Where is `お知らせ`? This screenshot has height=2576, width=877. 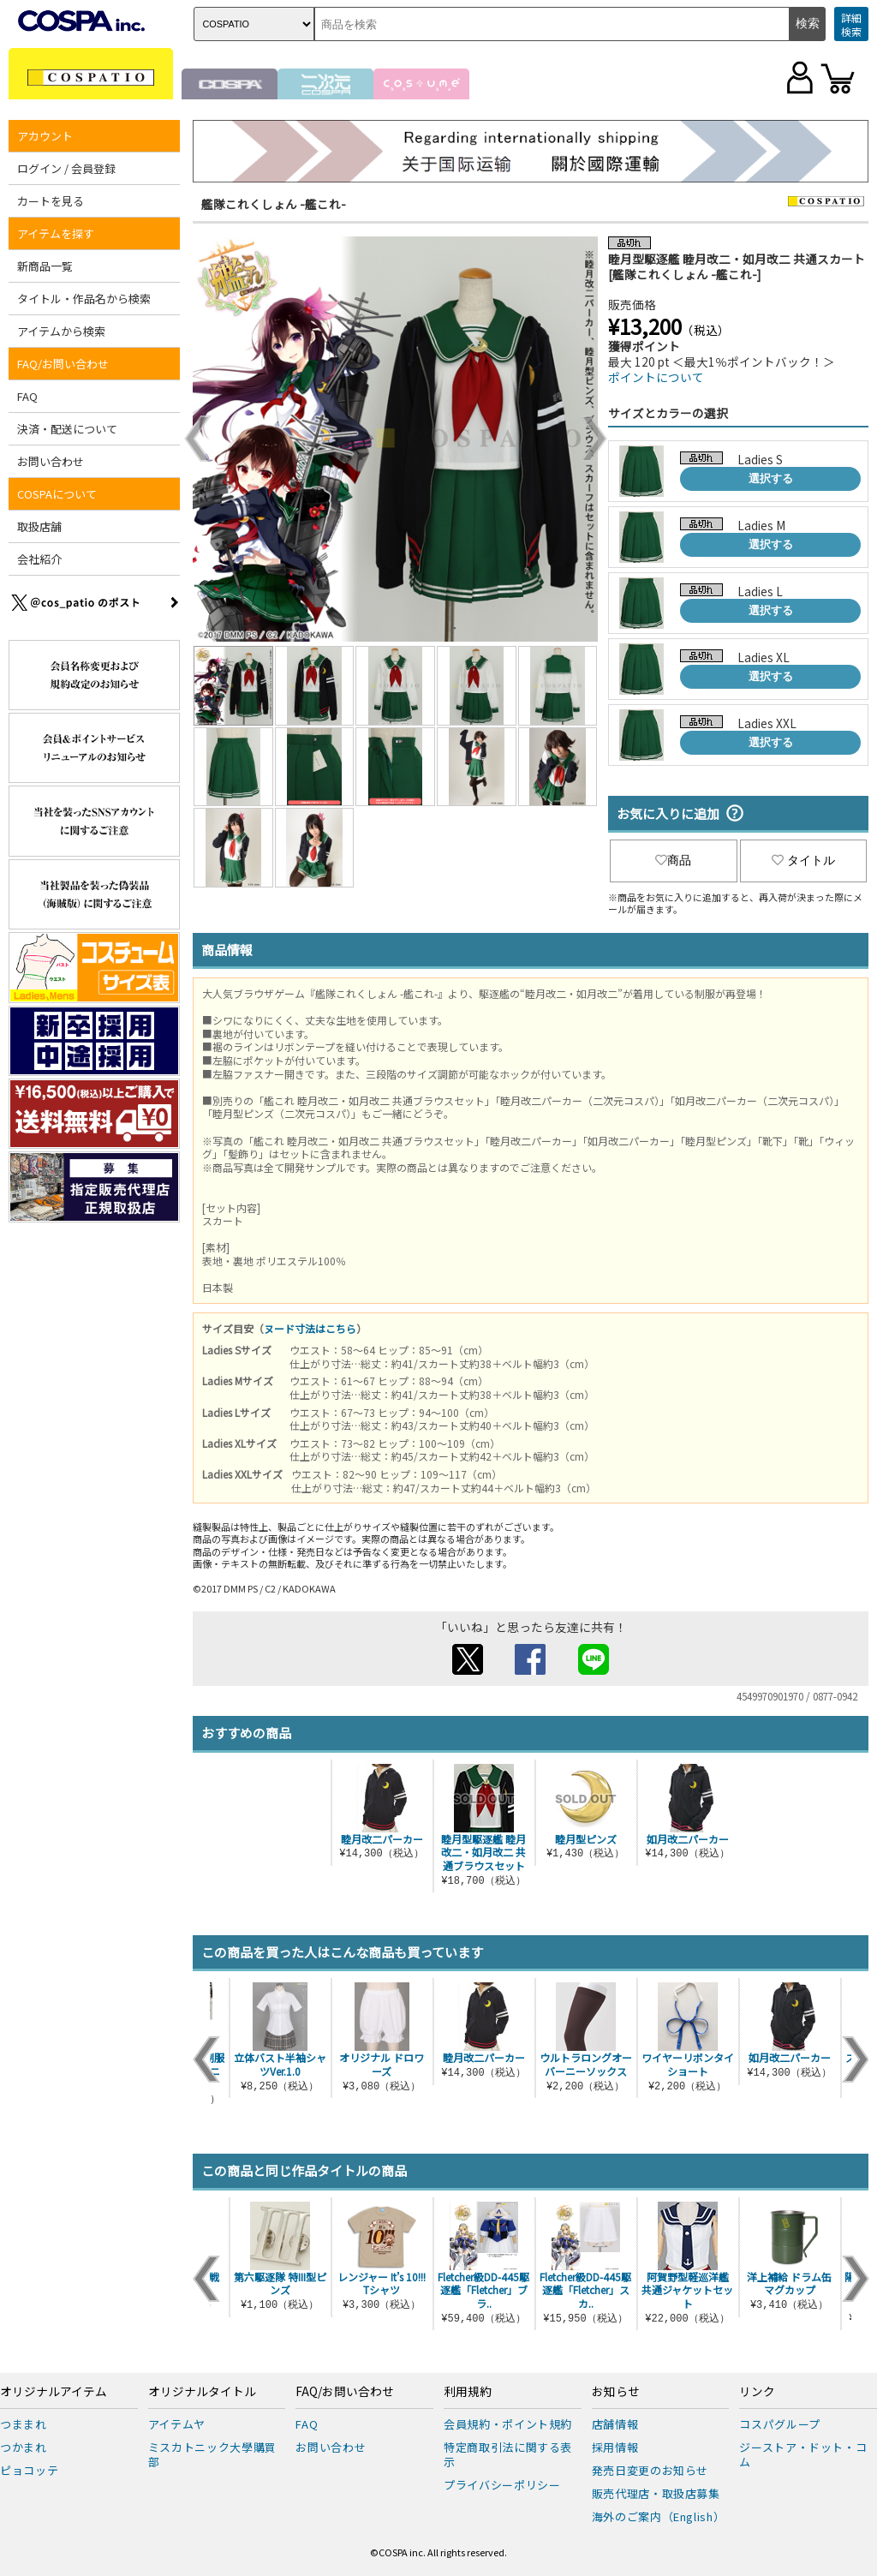 お知らせ is located at coordinates (616, 2392).